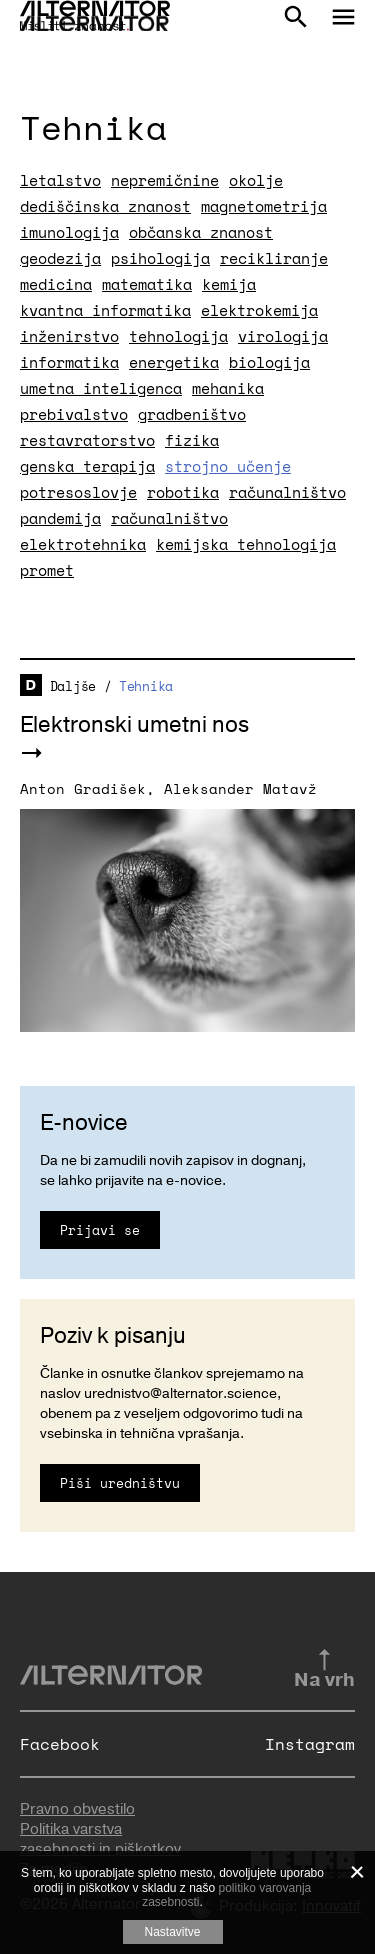 This screenshot has height=1954, width=375. What do you see at coordinates (47, 570) in the screenshot?
I see `promet` at bounding box center [47, 570].